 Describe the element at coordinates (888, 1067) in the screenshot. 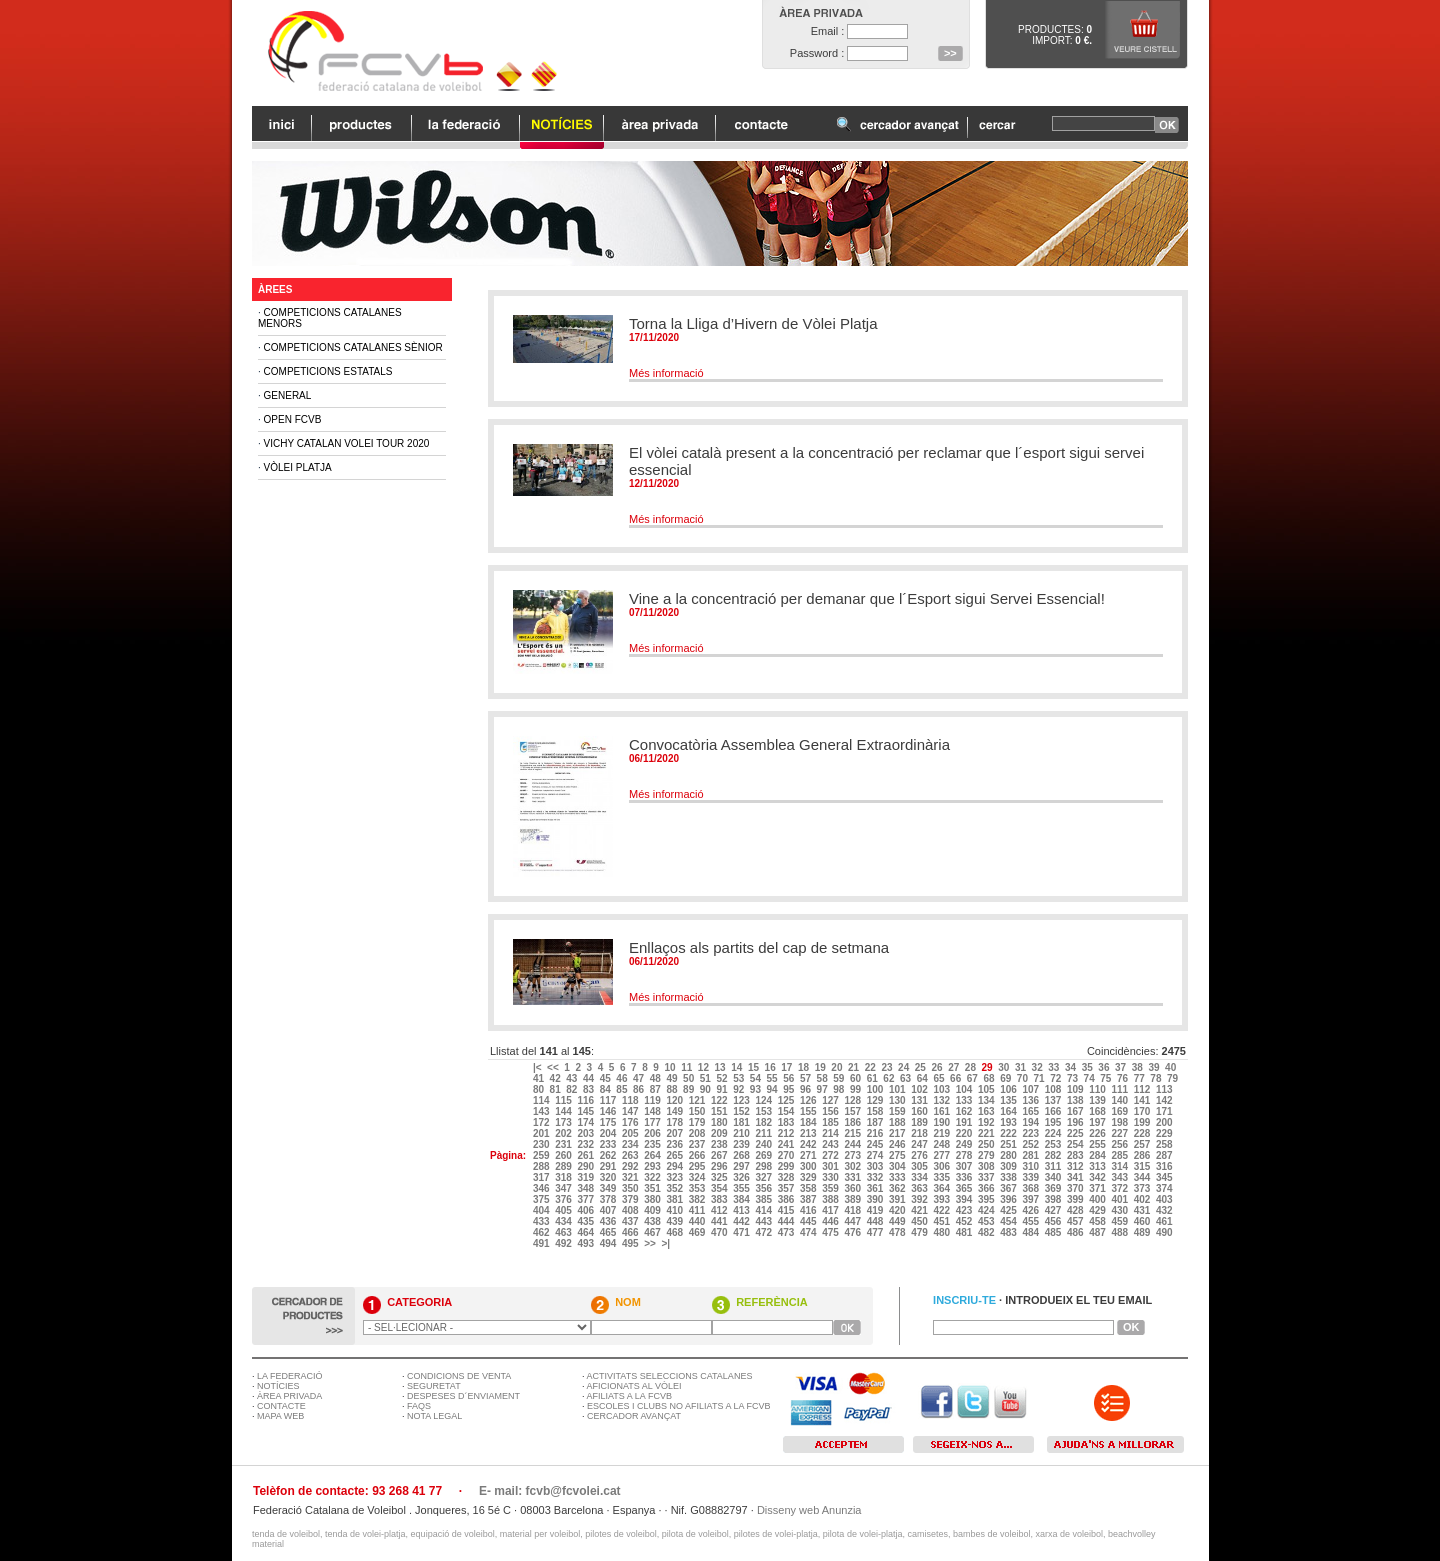

I see `23` at that location.